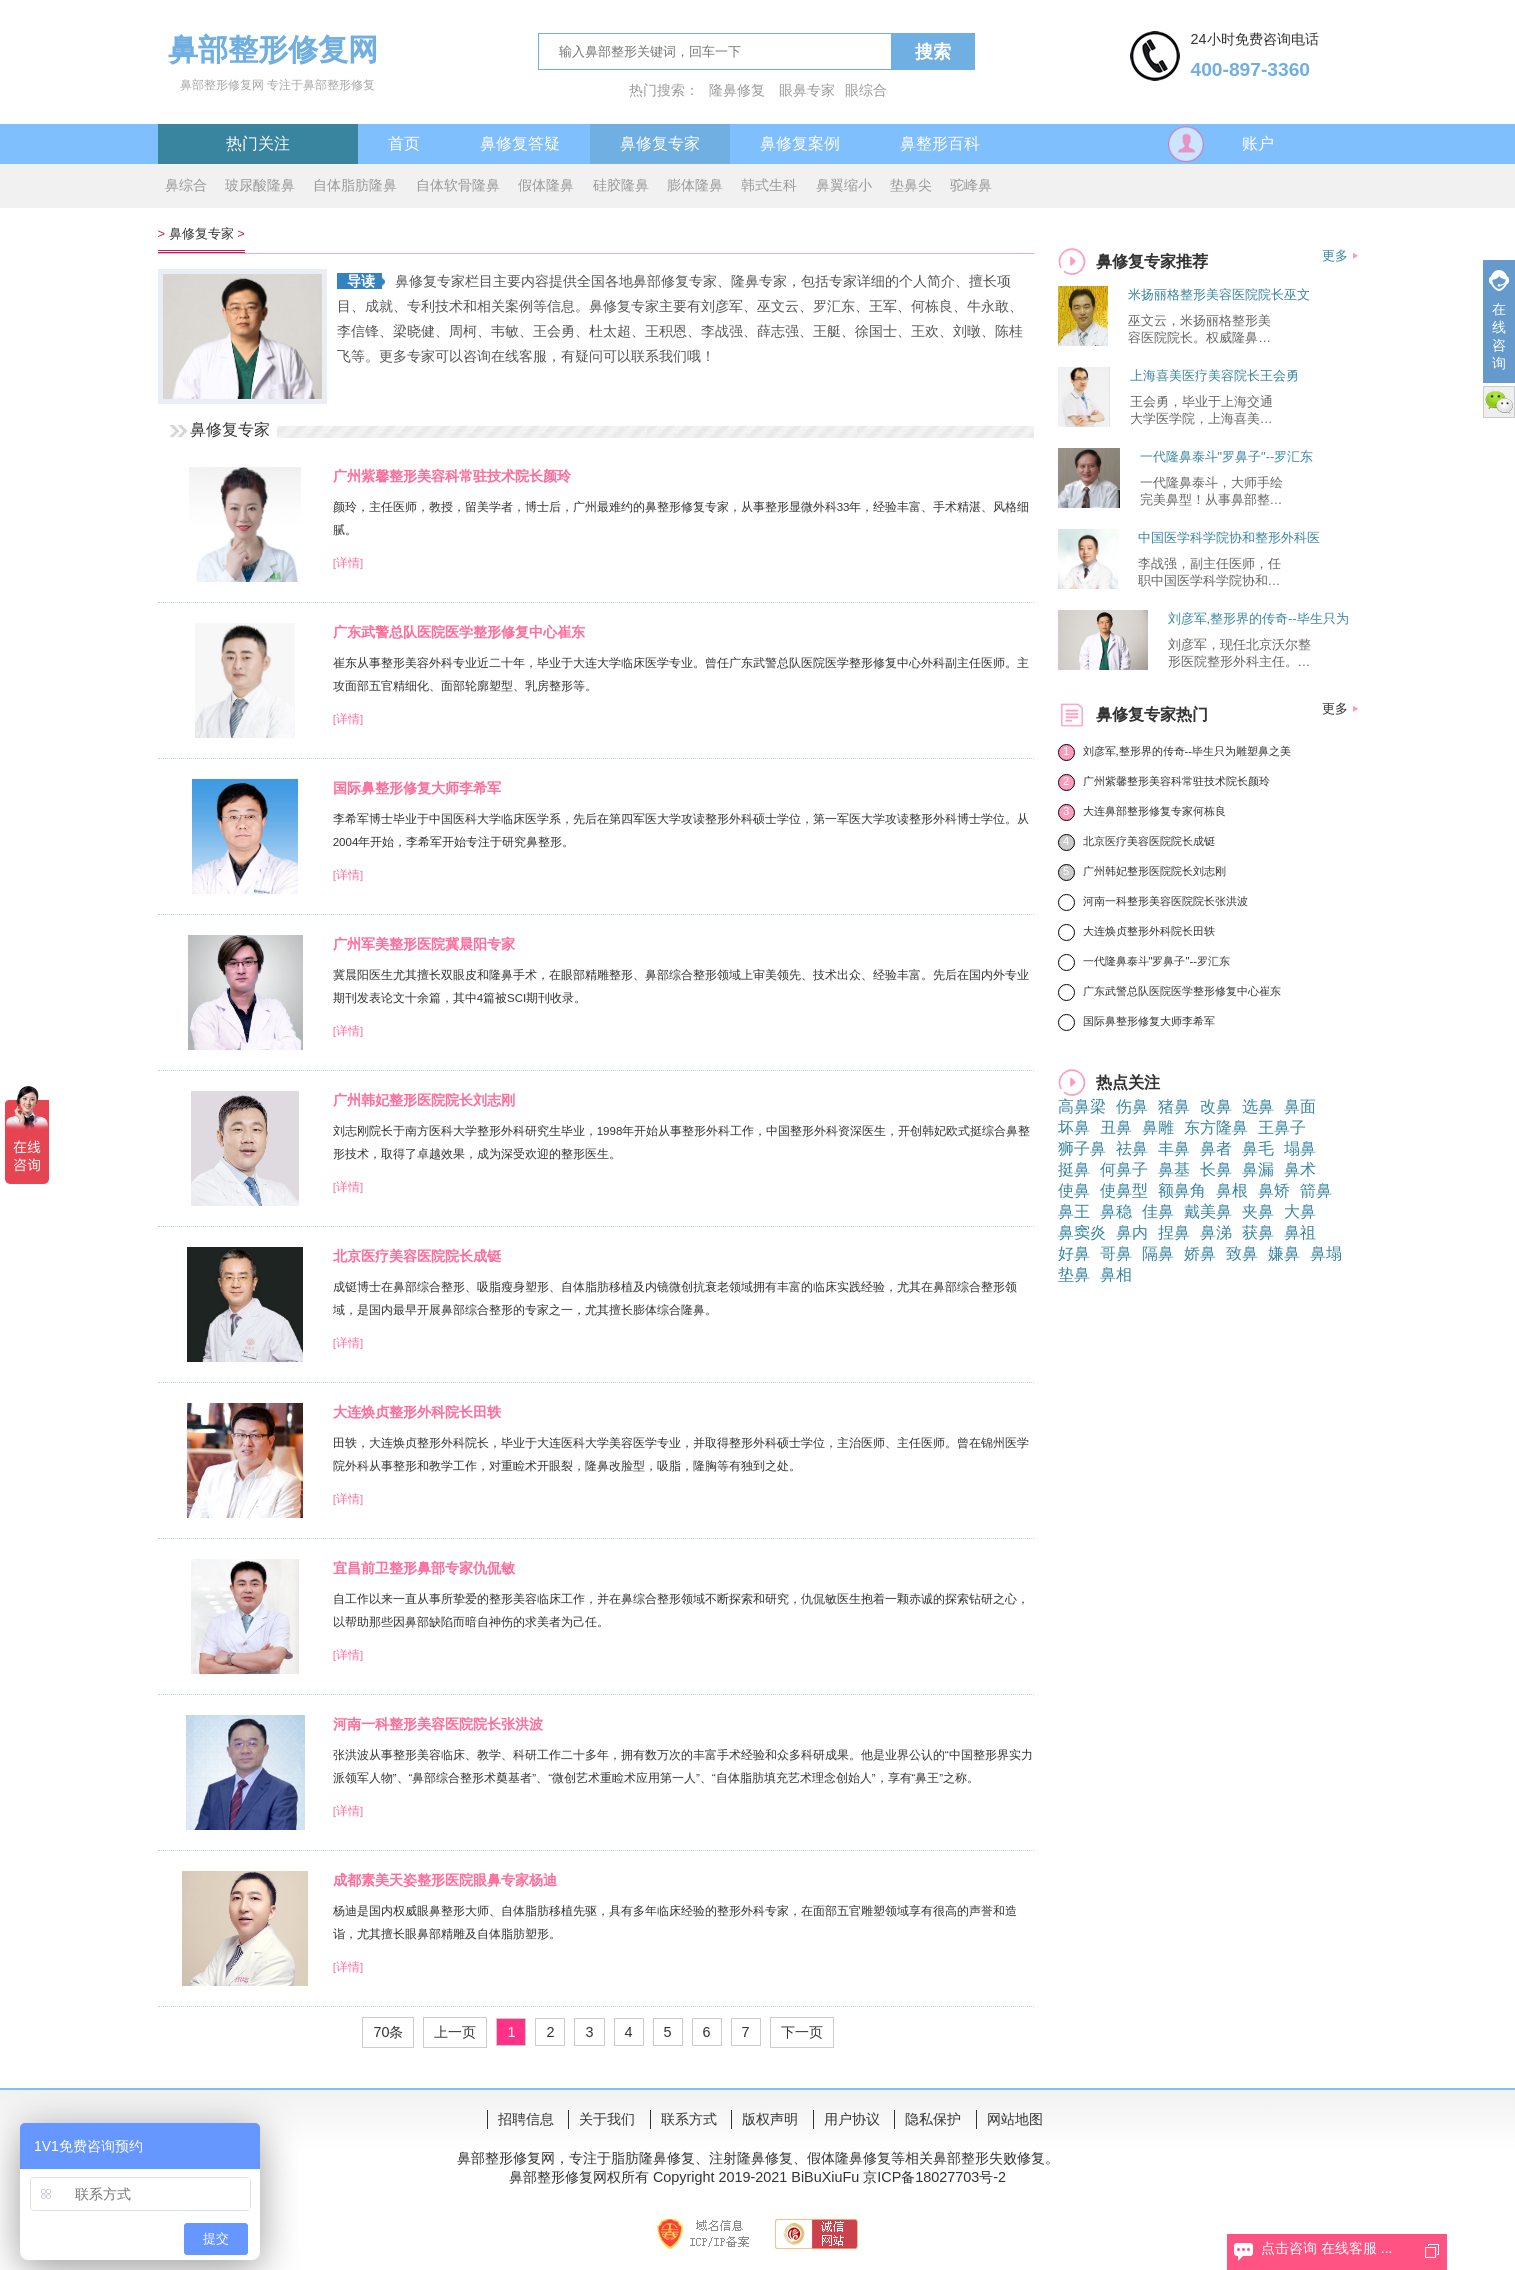  What do you see at coordinates (417, 788) in the screenshot?
I see `国际鼻整形修复大师李希军` at bounding box center [417, 788].